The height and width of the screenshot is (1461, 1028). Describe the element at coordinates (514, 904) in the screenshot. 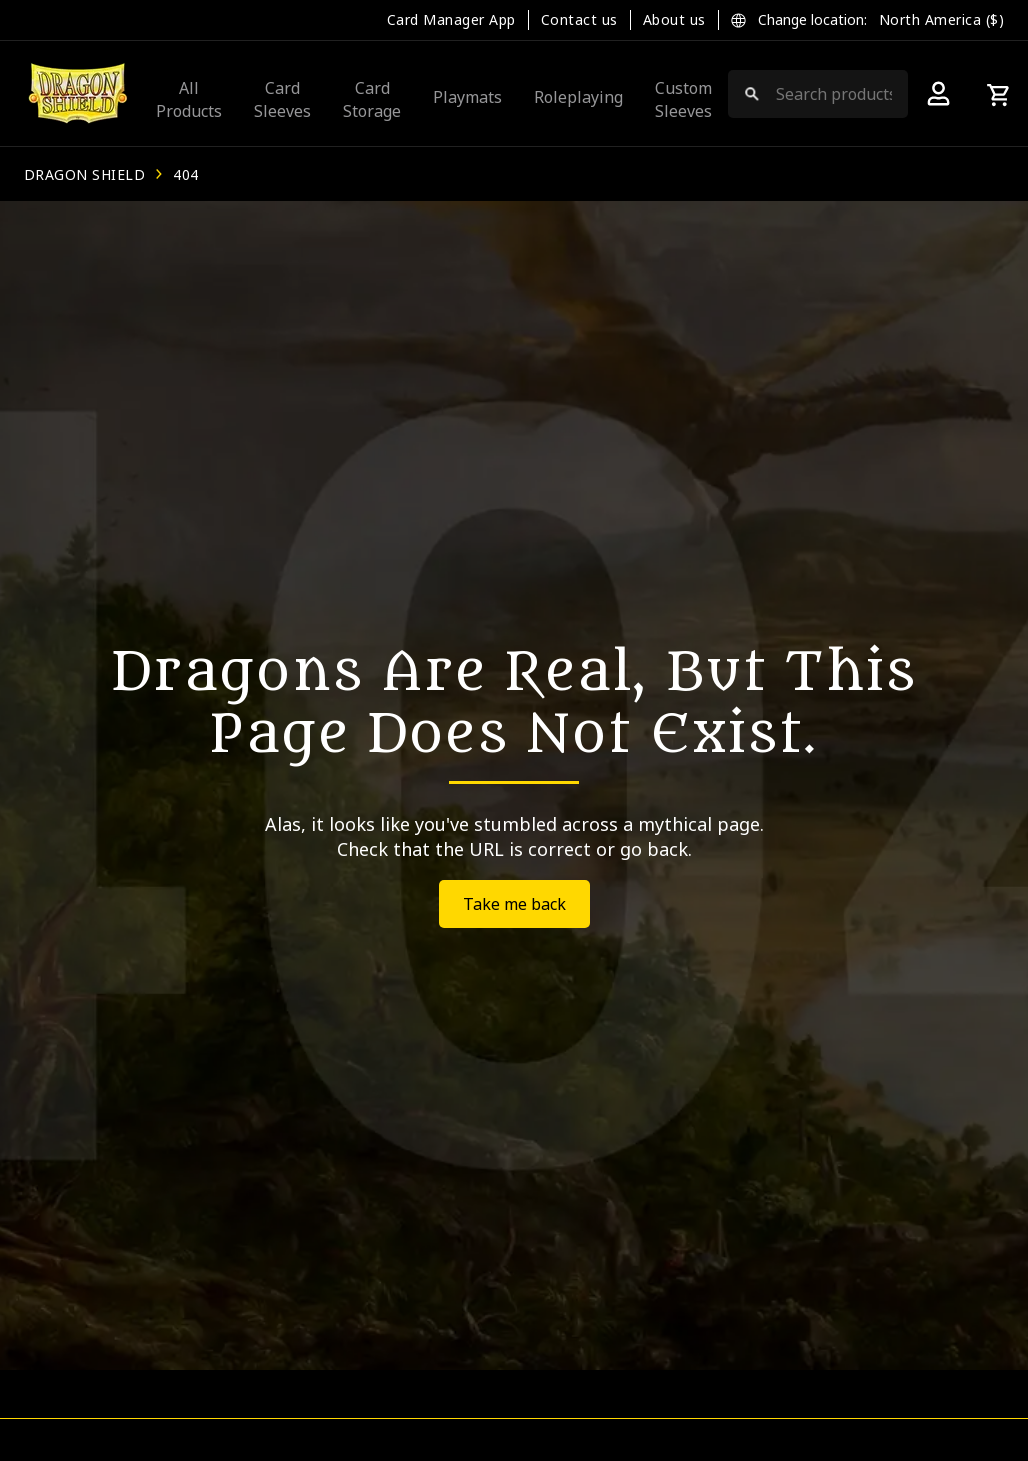

I see `Take me back` at that location.